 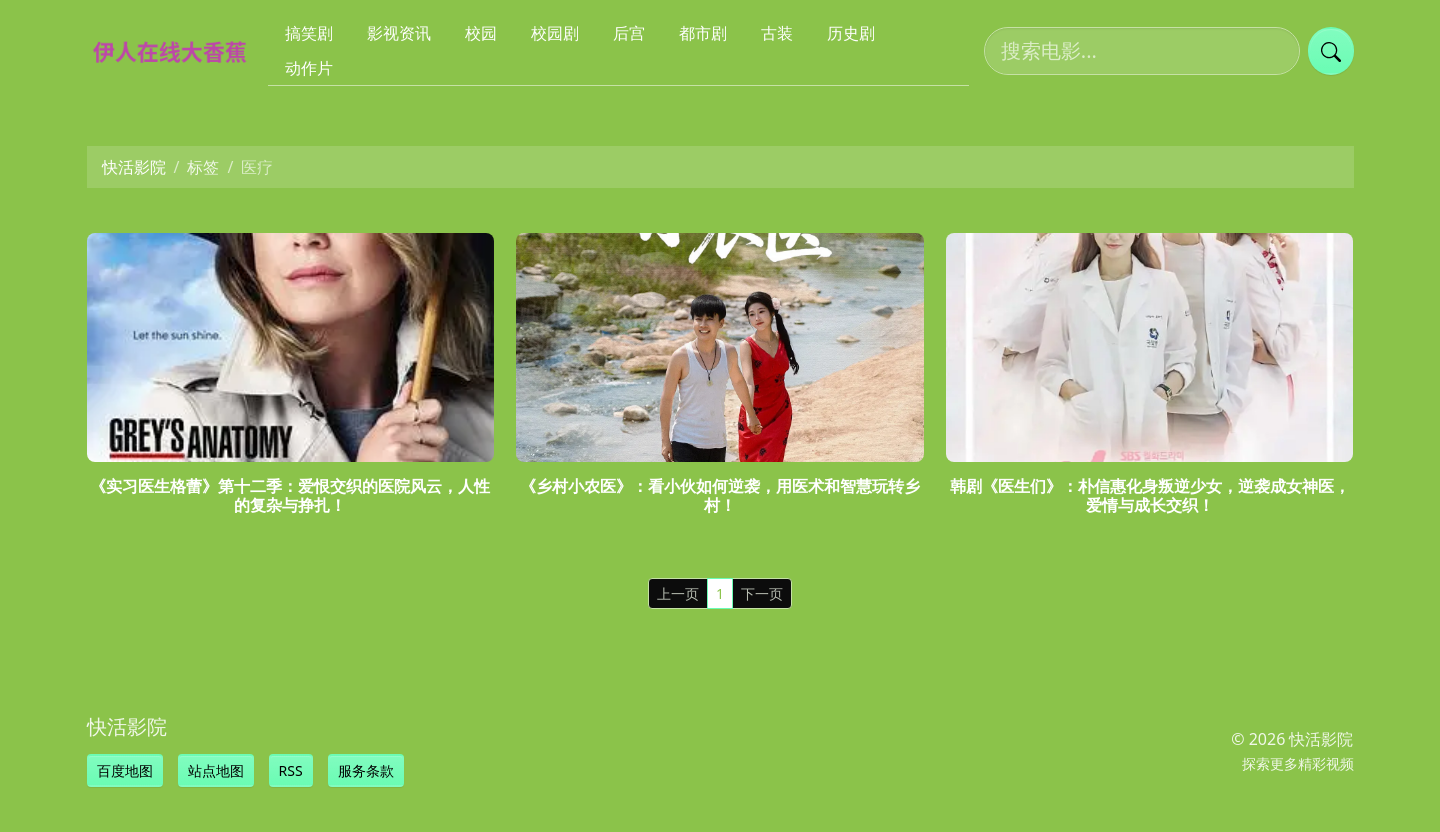 I want to click on [搜索电影], so click(x=1142, y=51).